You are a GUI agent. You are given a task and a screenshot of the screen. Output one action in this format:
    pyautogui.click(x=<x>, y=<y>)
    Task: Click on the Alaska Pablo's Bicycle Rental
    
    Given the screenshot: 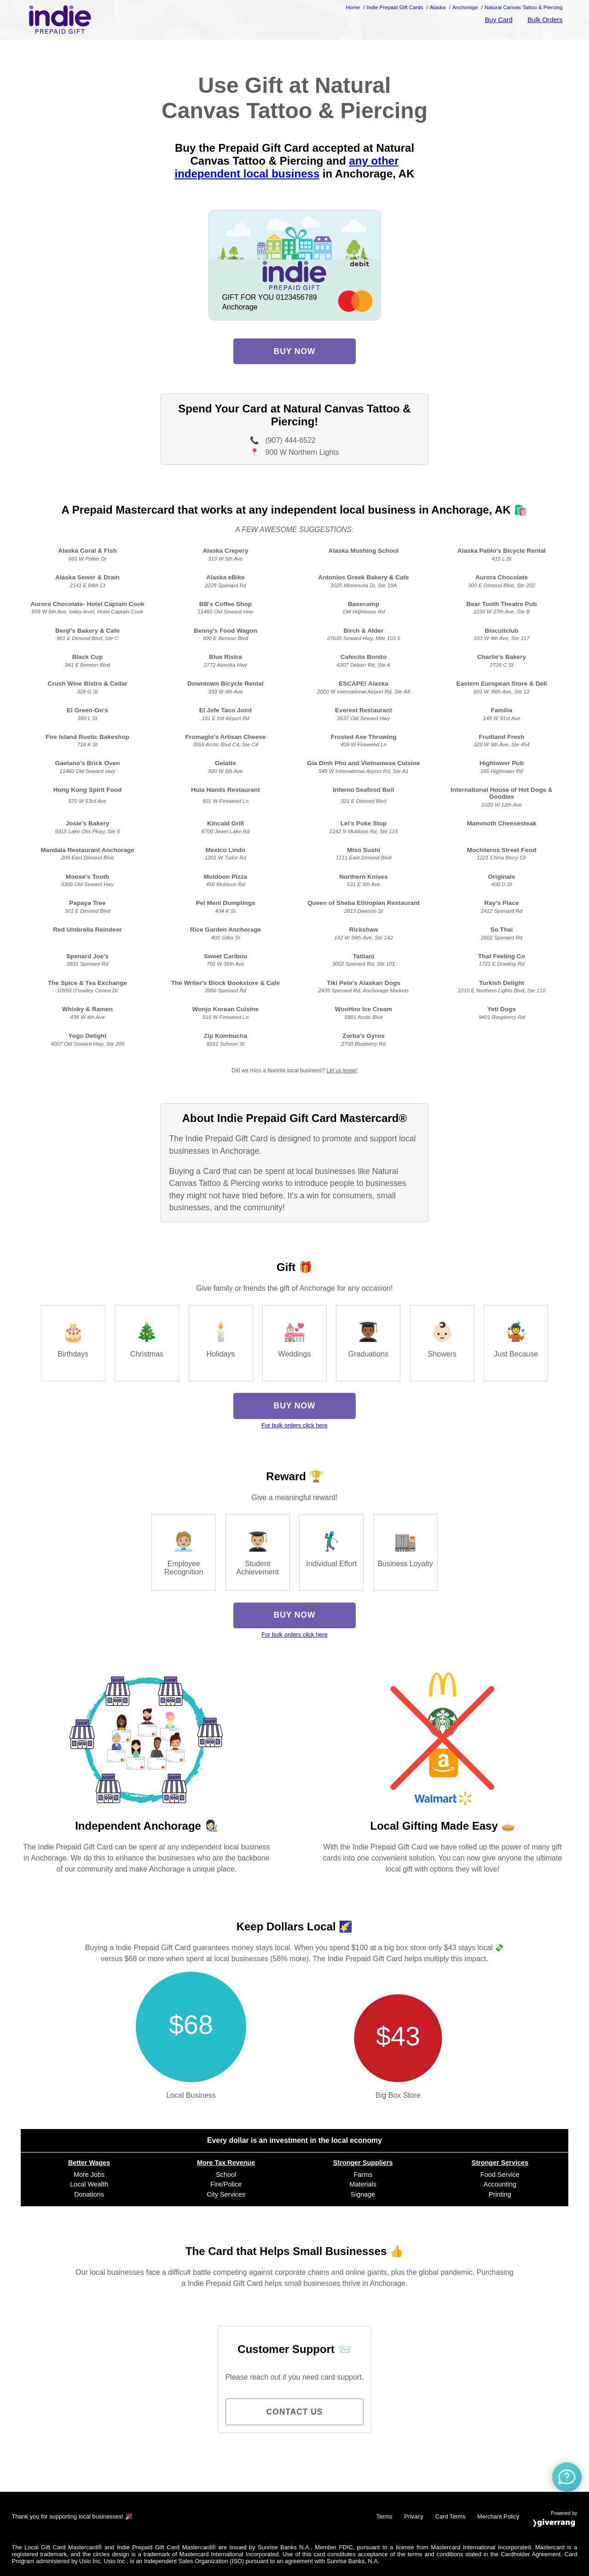 What is the action you would take?
    pyautogui.click(x=501, y=550)
    